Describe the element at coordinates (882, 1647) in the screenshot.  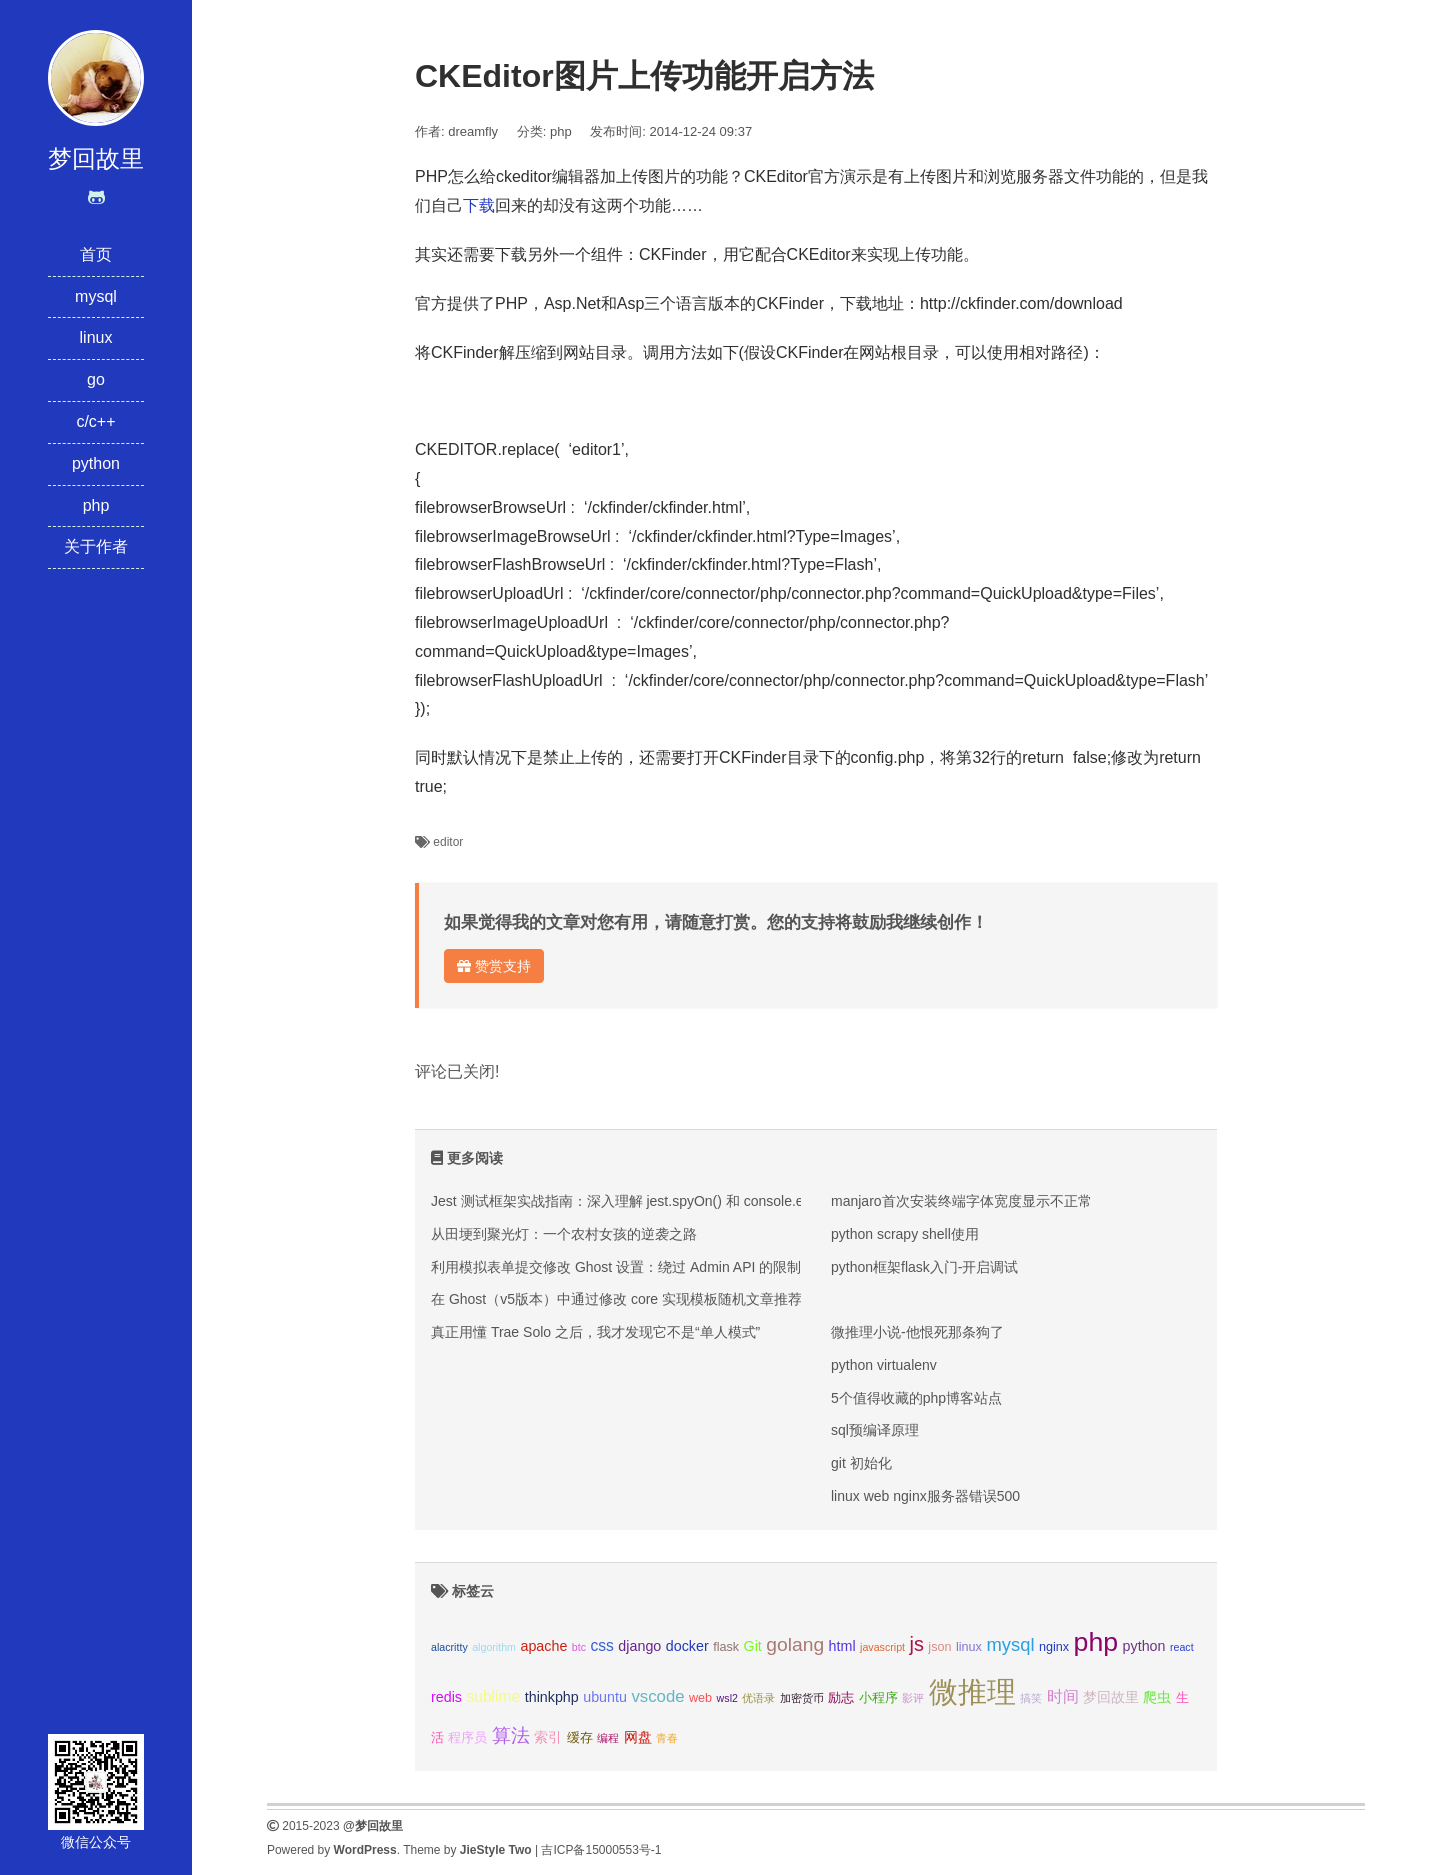
I see `javascript [javascript (2个项目);]` at that location.